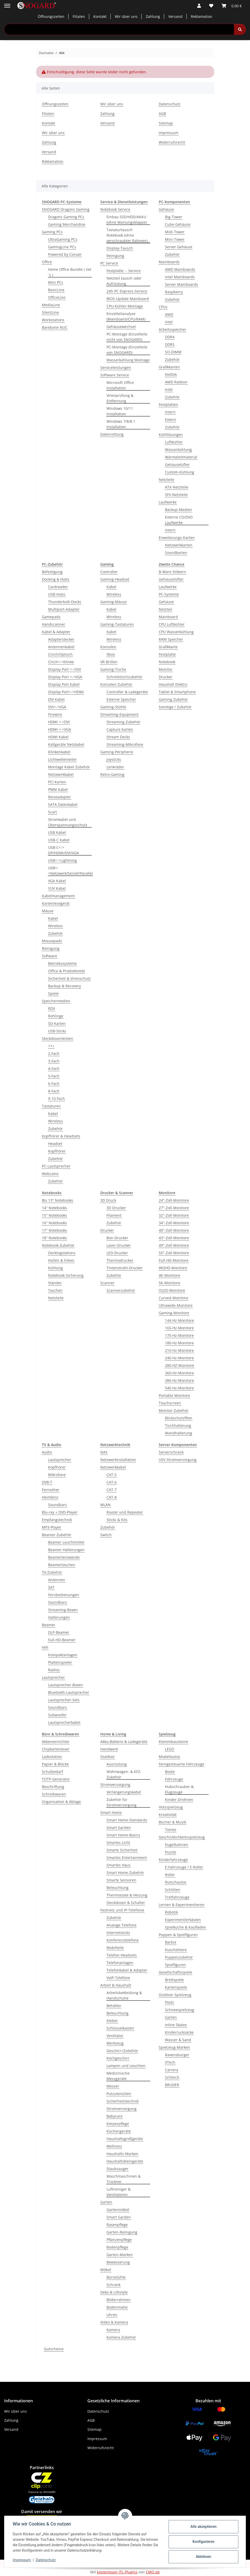 This screenshot has width=250, height=2576. What do you see at coordinates (169, 1756) in the screenshot?
I see `Modellautos` at bounding box center [169, 1756].